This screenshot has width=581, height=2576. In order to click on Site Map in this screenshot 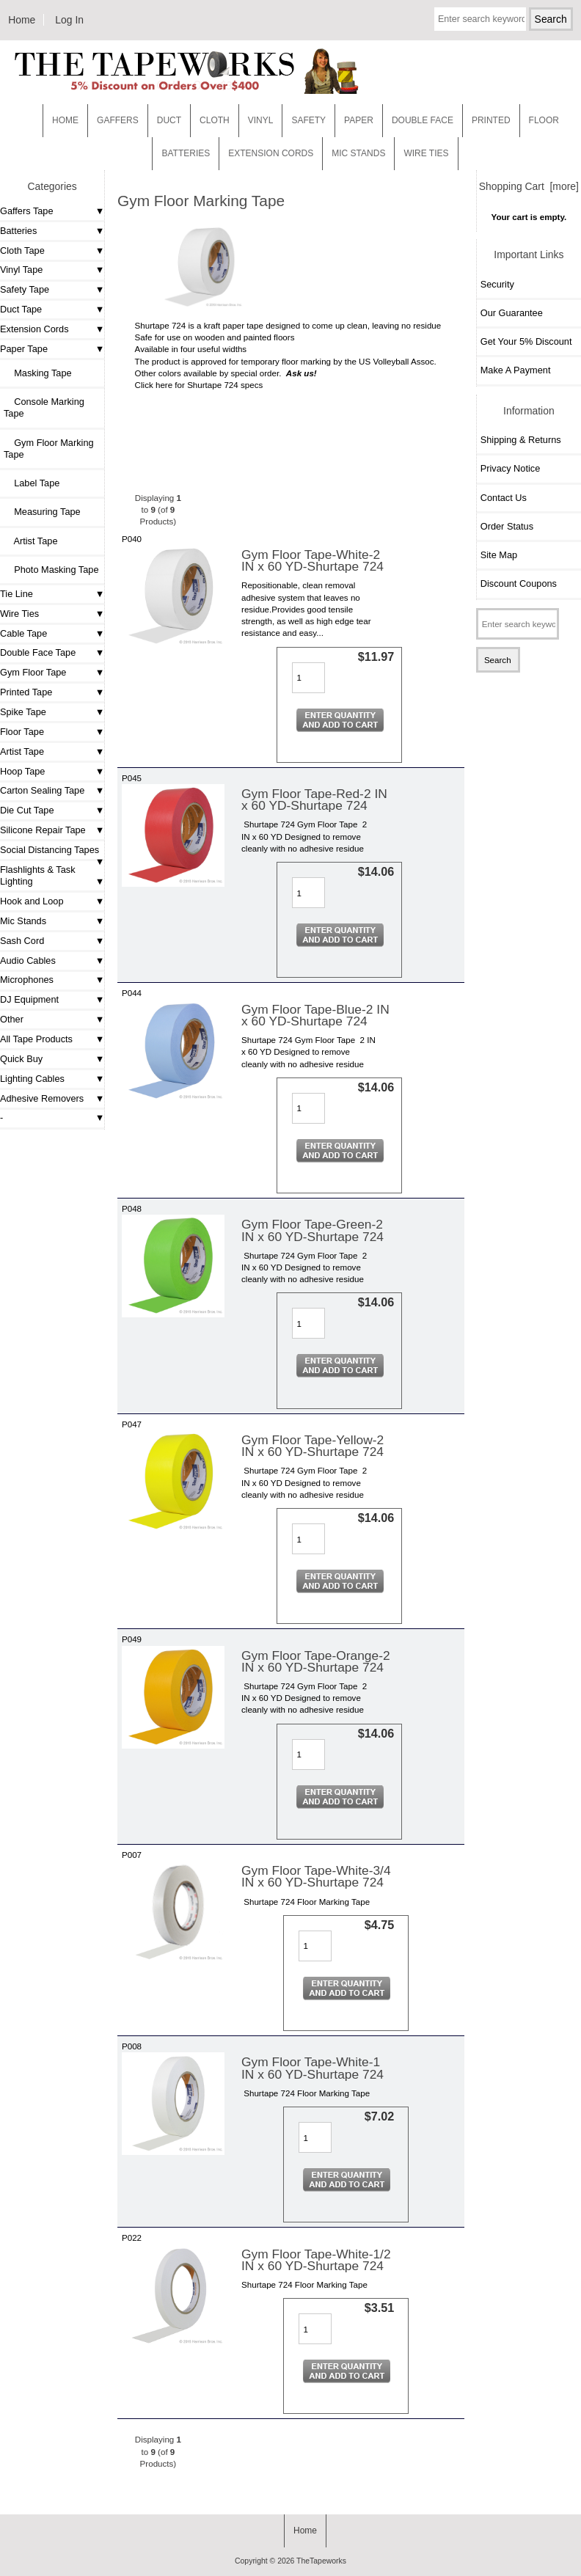, I will do `click(498, 554)`.